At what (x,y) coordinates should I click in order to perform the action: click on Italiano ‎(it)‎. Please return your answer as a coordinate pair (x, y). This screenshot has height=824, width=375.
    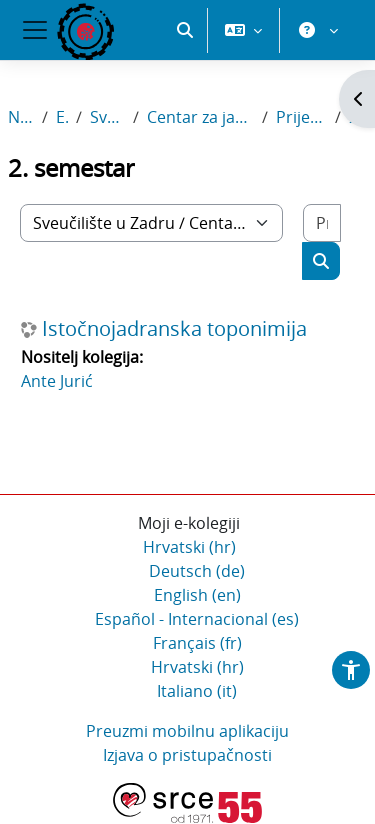
    Looking at the image, I should click on (197, 692).